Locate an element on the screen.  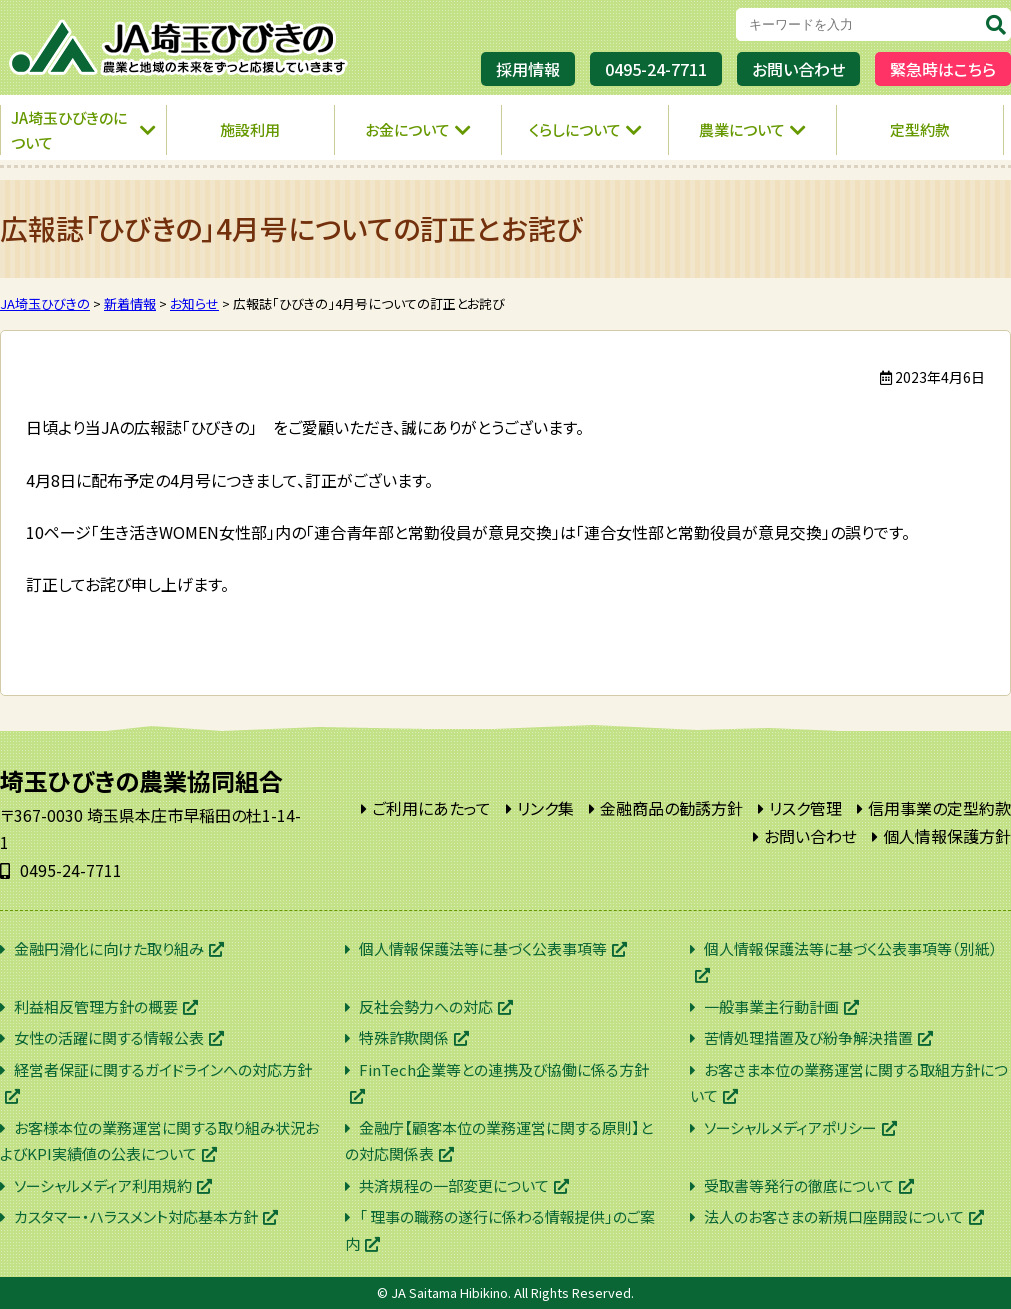
ご利用にあたって is located at coordinates (431, 808).